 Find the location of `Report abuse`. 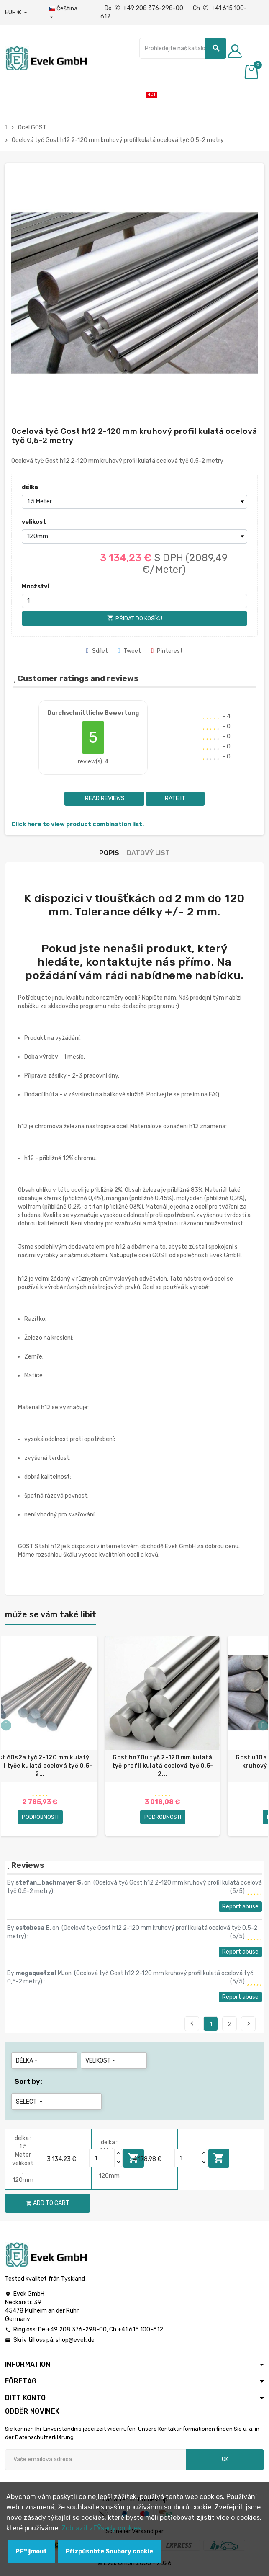

Report abuse is located at coordinates (240, 1906).